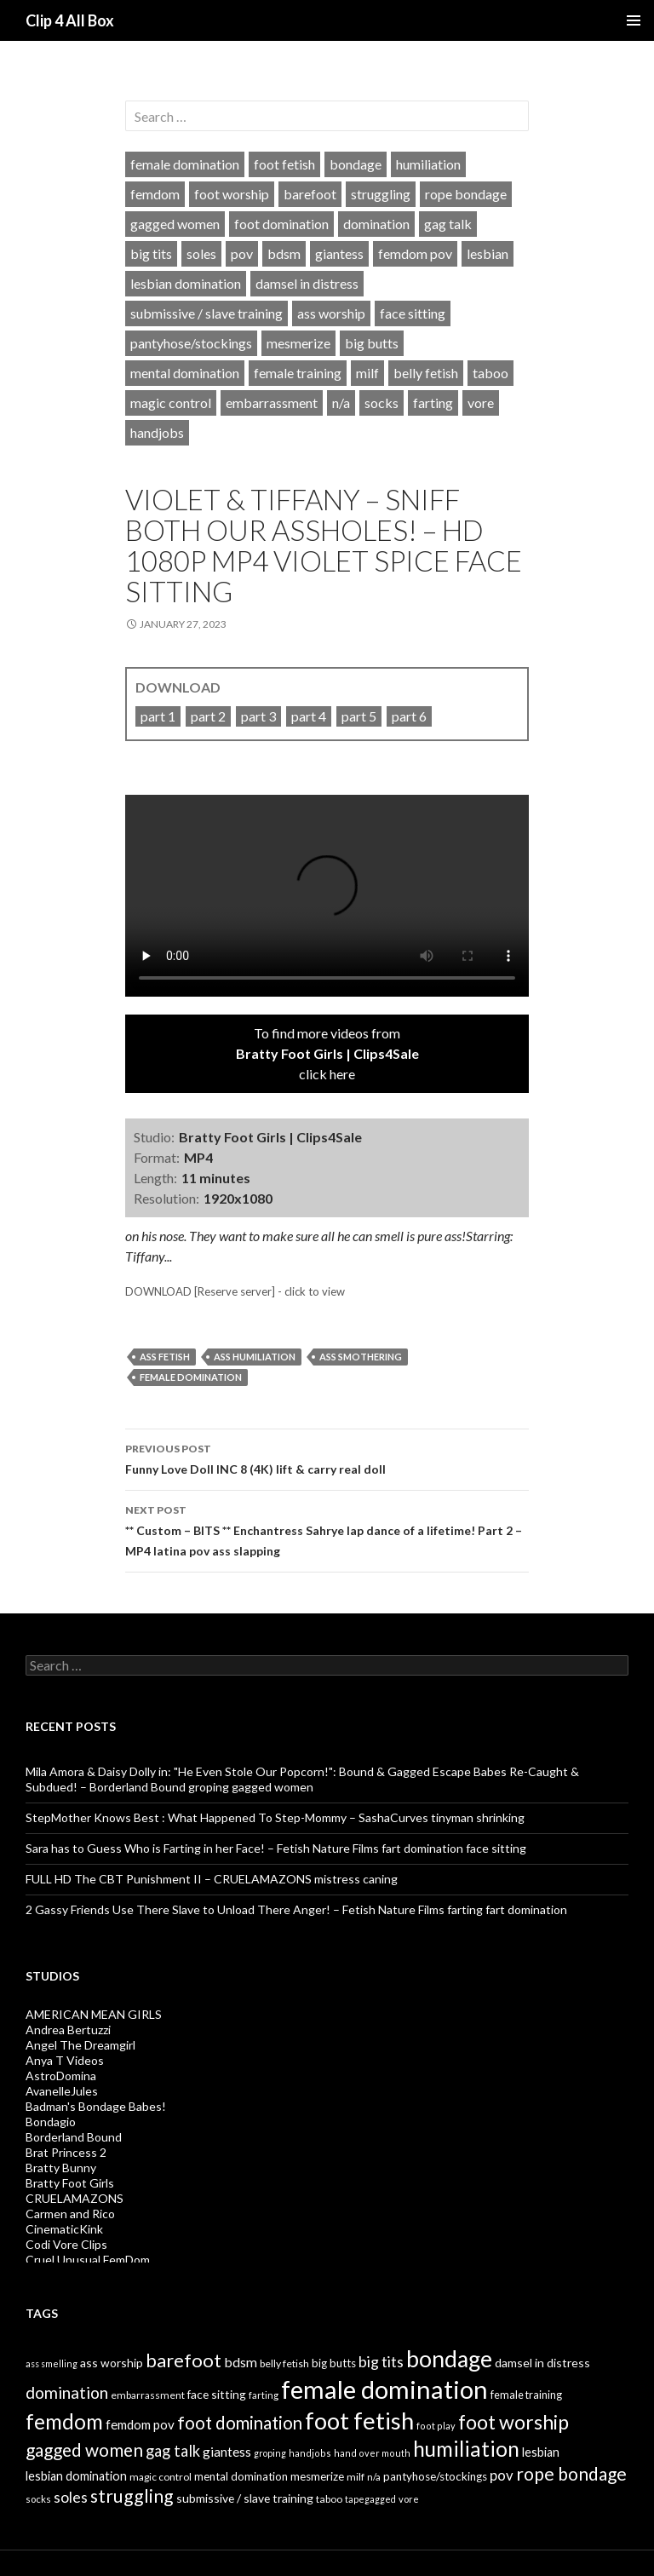 Image resolution: width=654 pixels, height=2576 pixels. I want to click on bdsm, so click(284, 253).